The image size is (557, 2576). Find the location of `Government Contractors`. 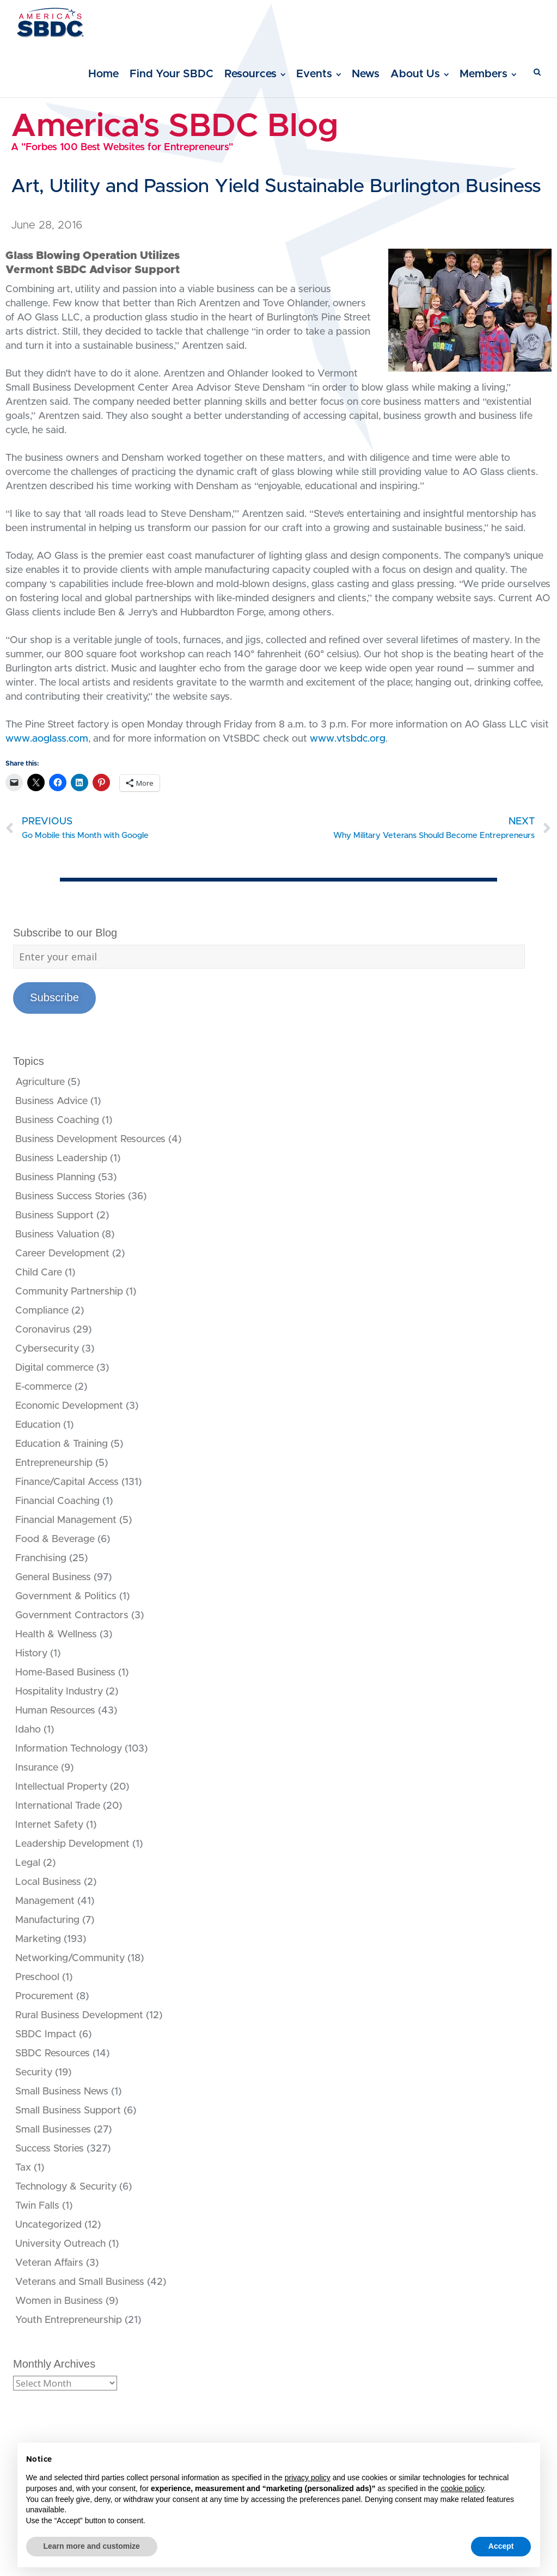

Government Contractors is located at coordinates (71, 1615).